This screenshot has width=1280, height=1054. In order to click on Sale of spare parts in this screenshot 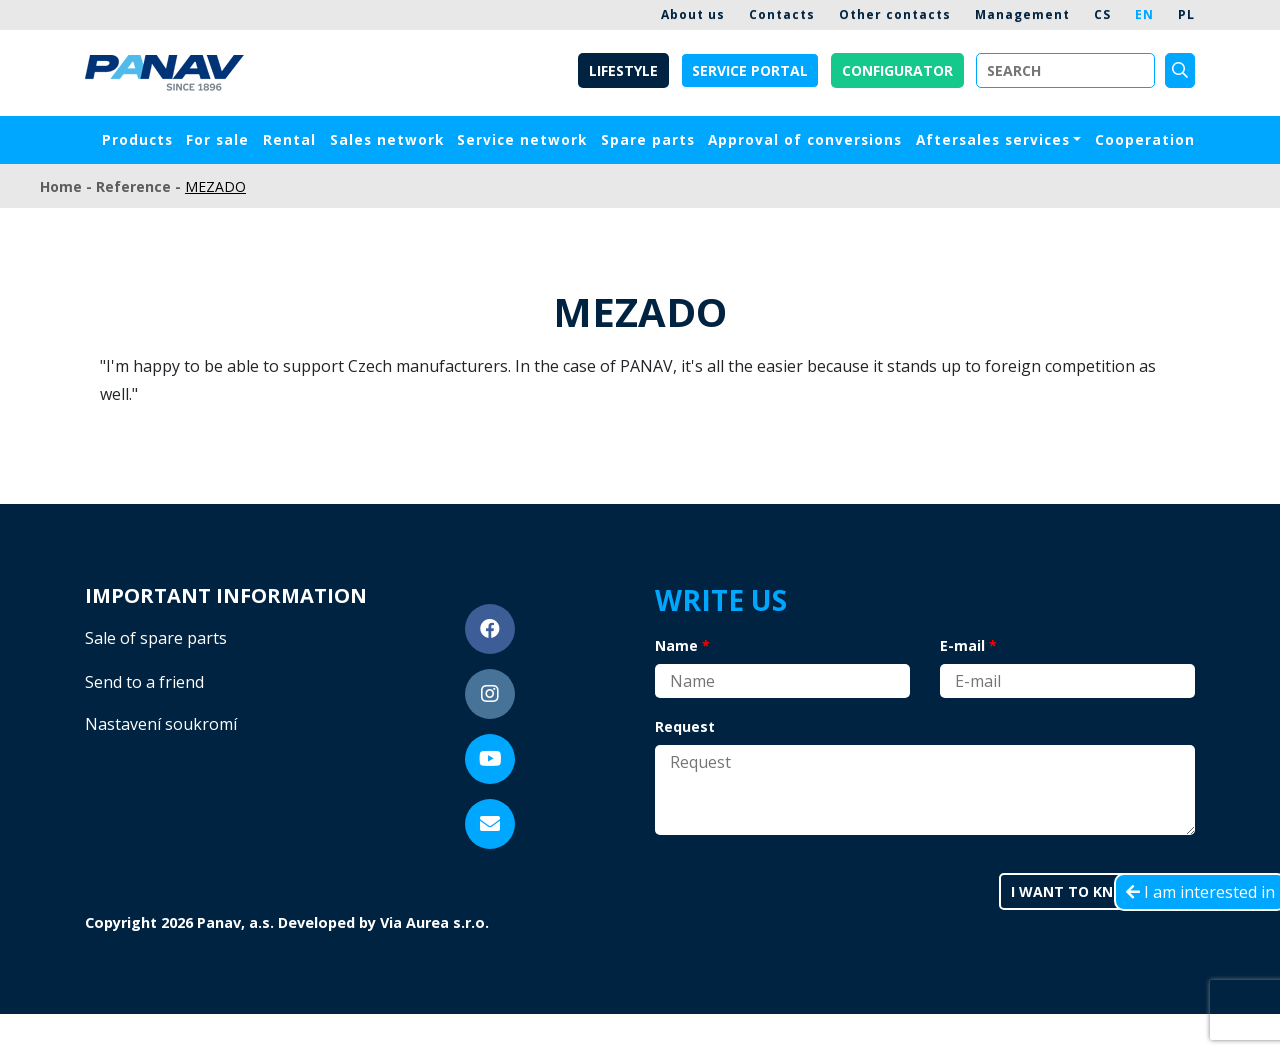, I will do `click(156, 638)`.